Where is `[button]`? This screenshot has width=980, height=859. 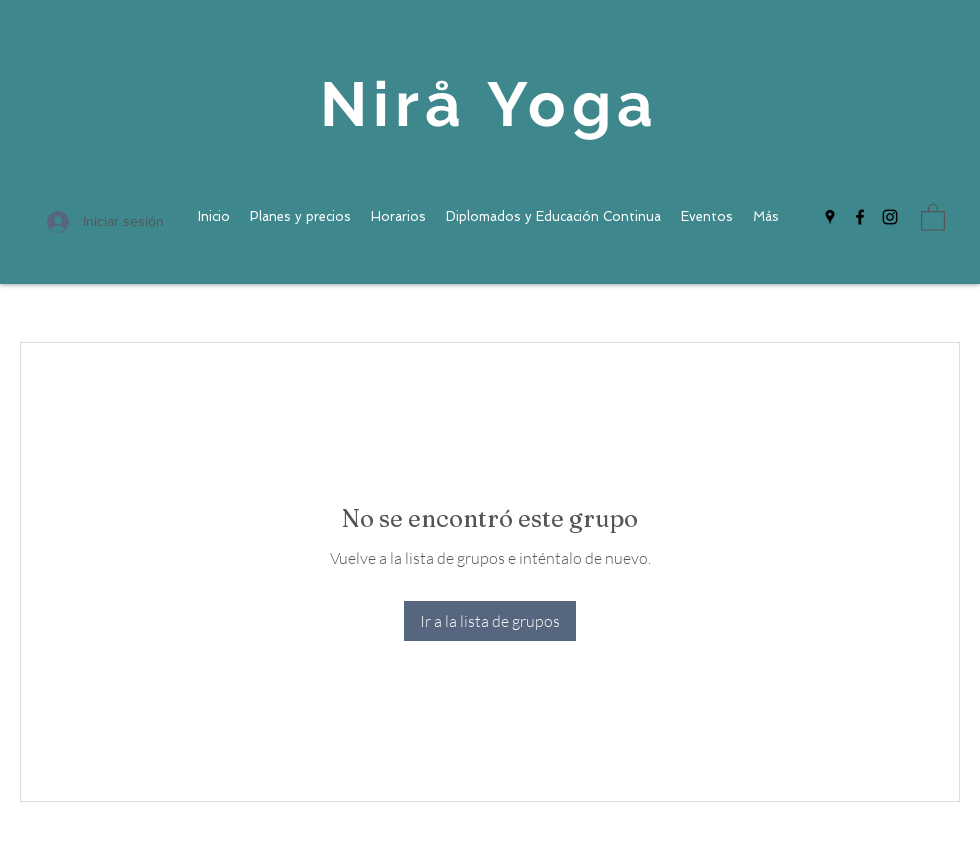 [button] is located at coordinates (933, 216).